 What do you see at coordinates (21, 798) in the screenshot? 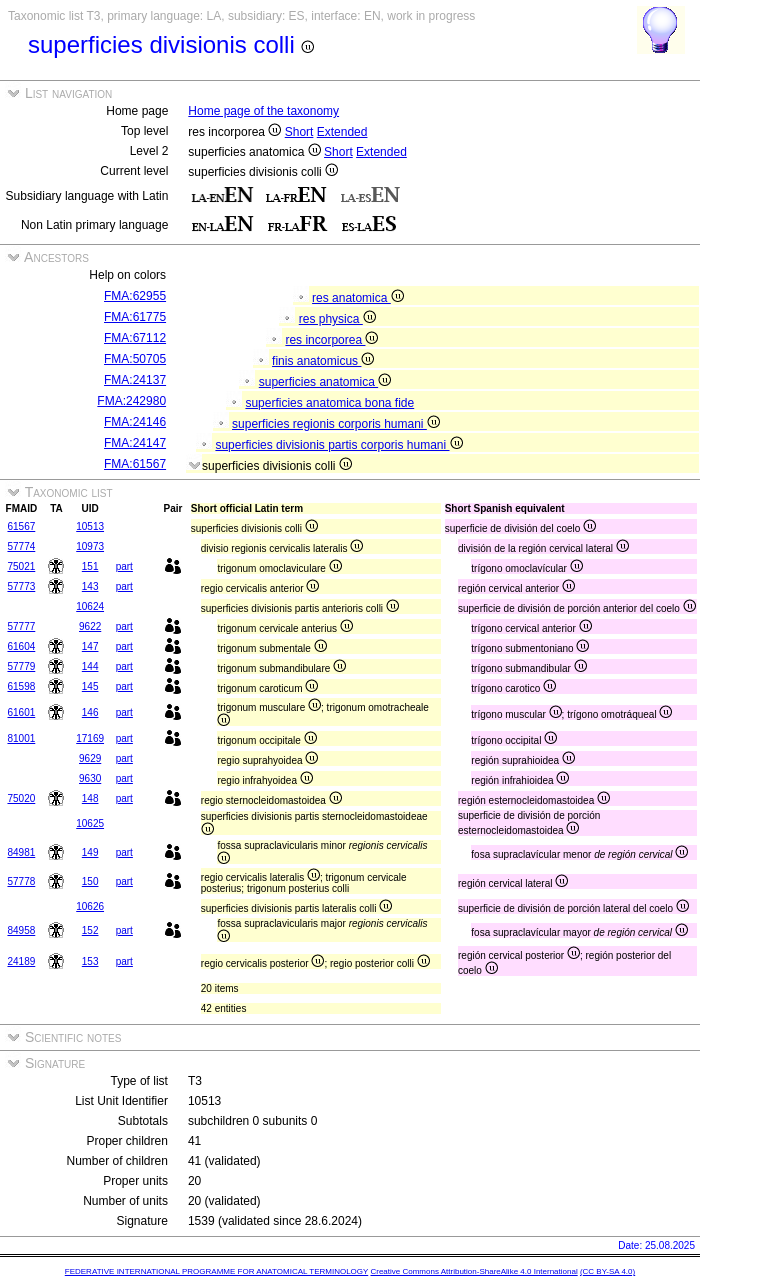
I see `75020` at bounding box center [21, 798].